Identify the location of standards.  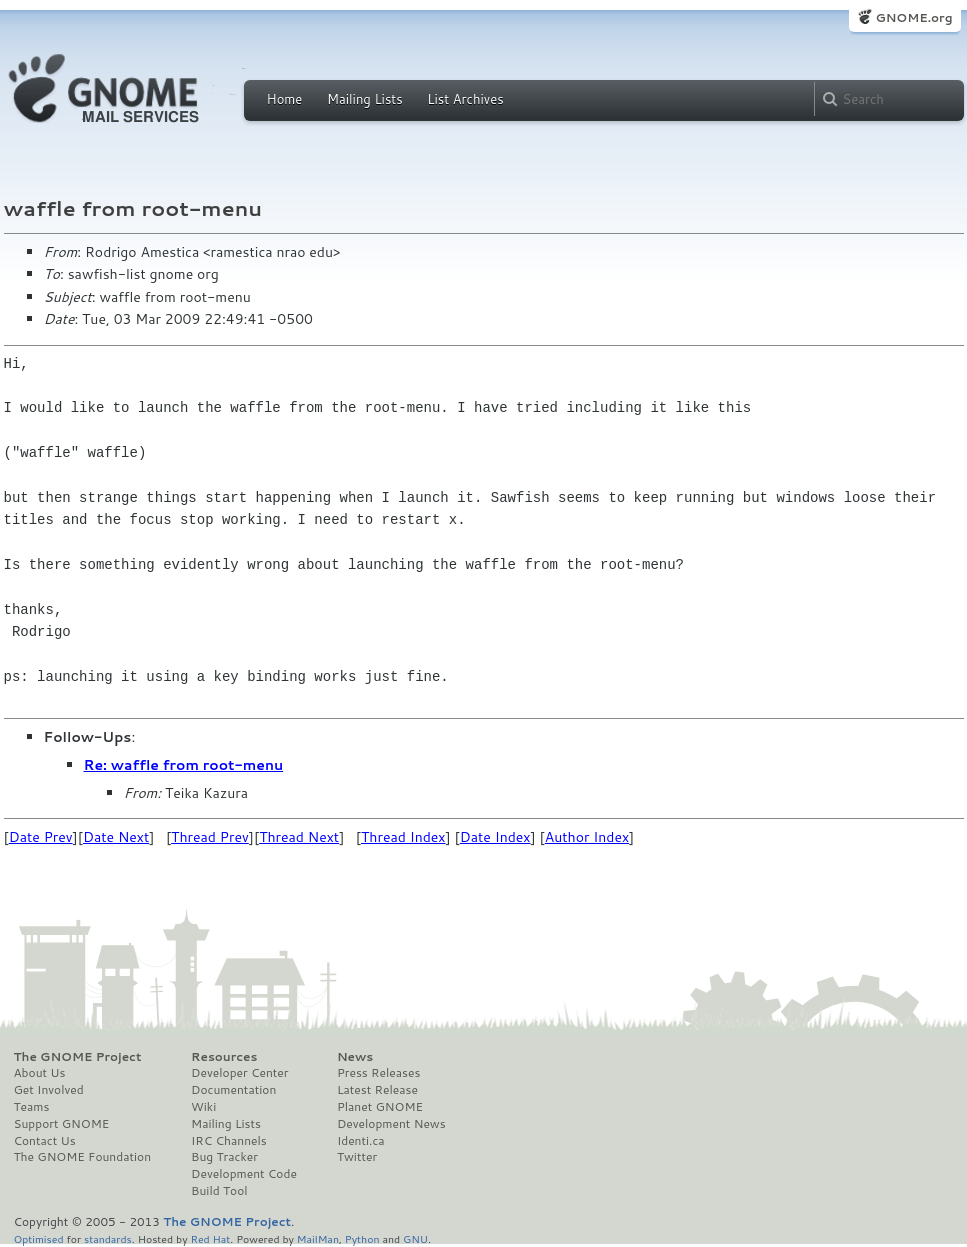
(108, 1238).